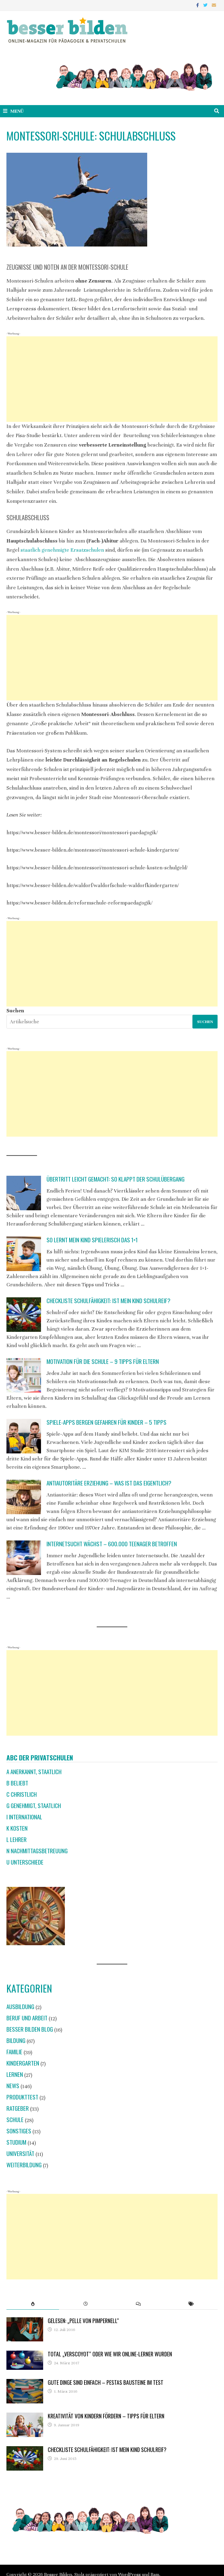 Image resolution: width=224 pixels, height=2576 pixels. Describe the element at coordinates (20, 2153) in the screenshot. I see `Universität` at that location.